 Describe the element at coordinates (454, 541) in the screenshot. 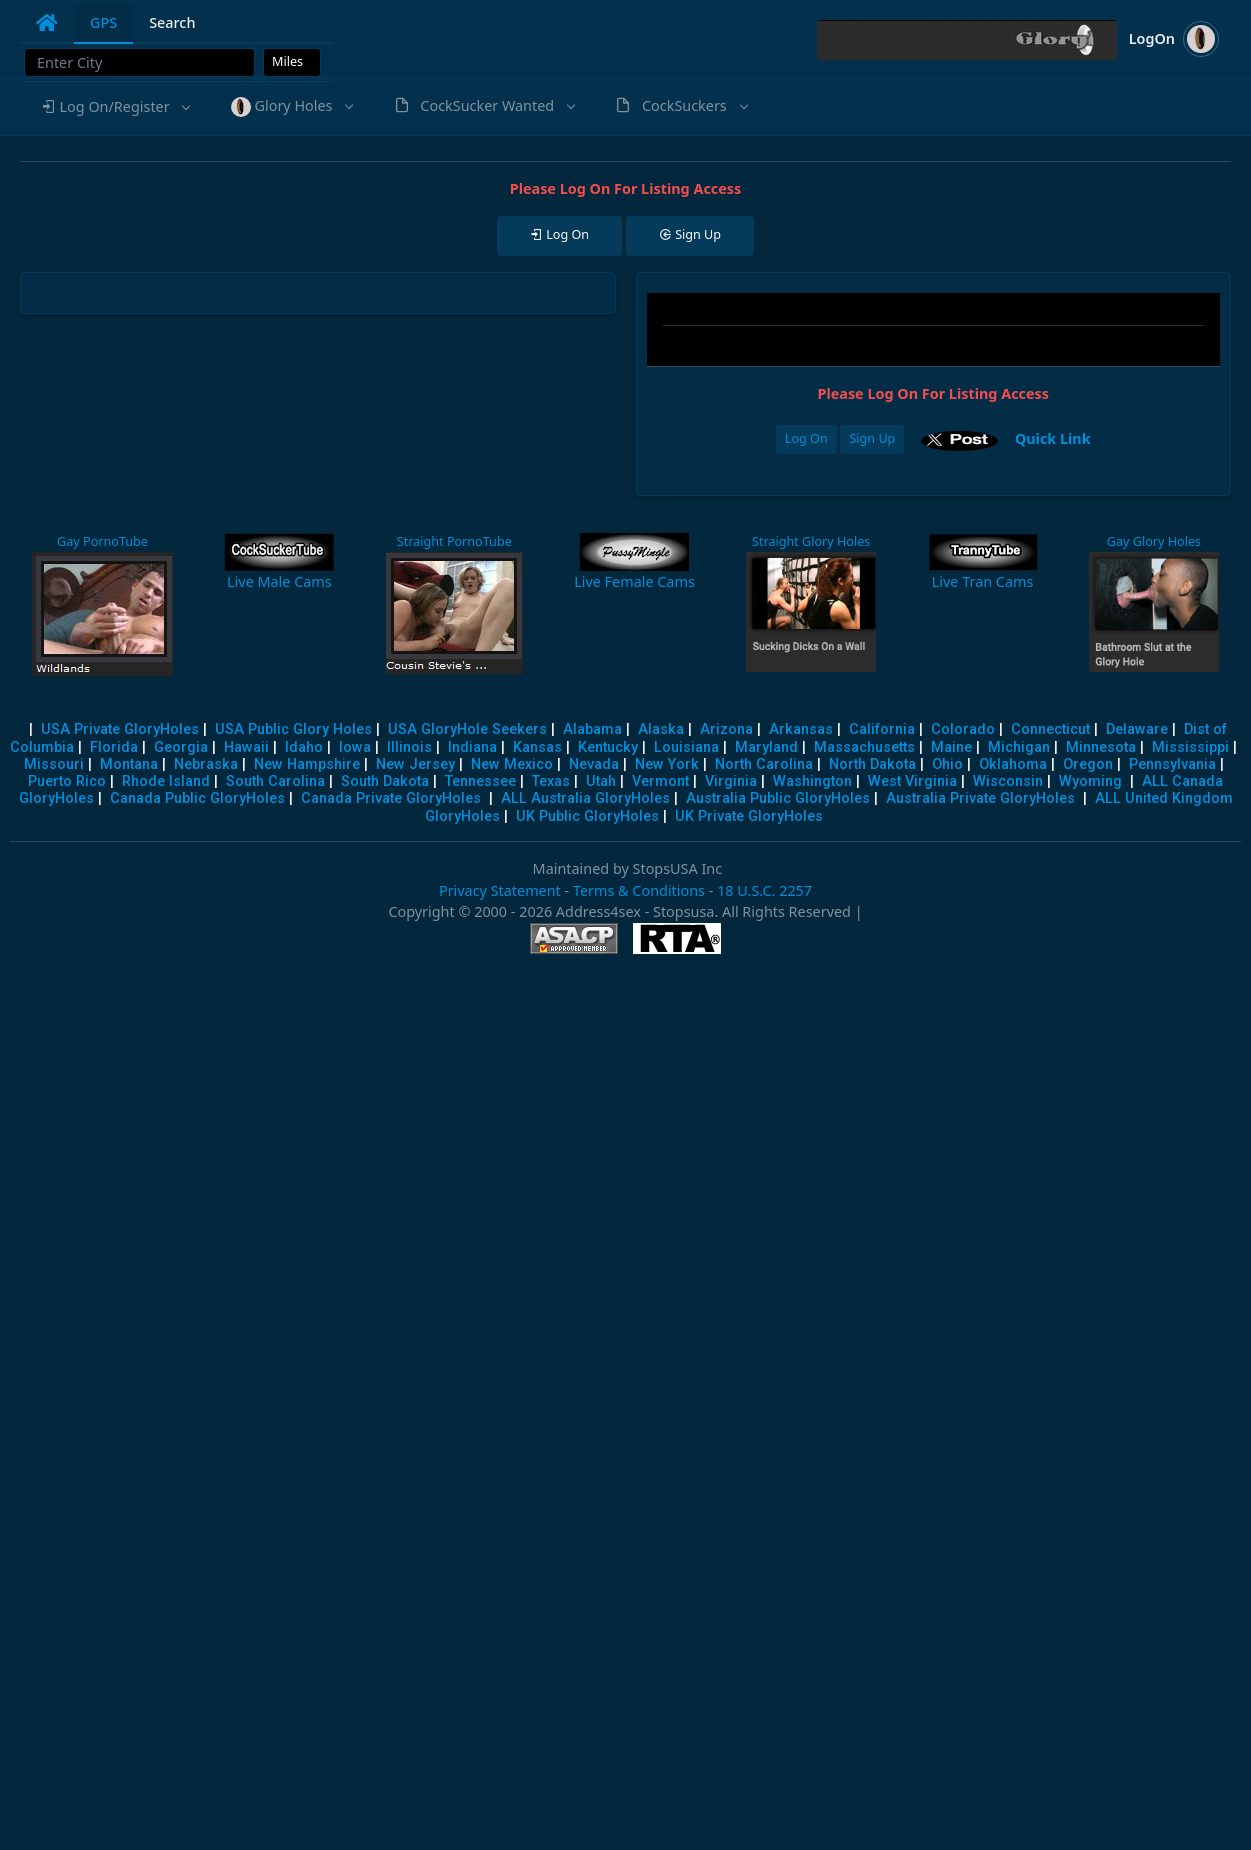

I see `Straight PornoTube` at that location.